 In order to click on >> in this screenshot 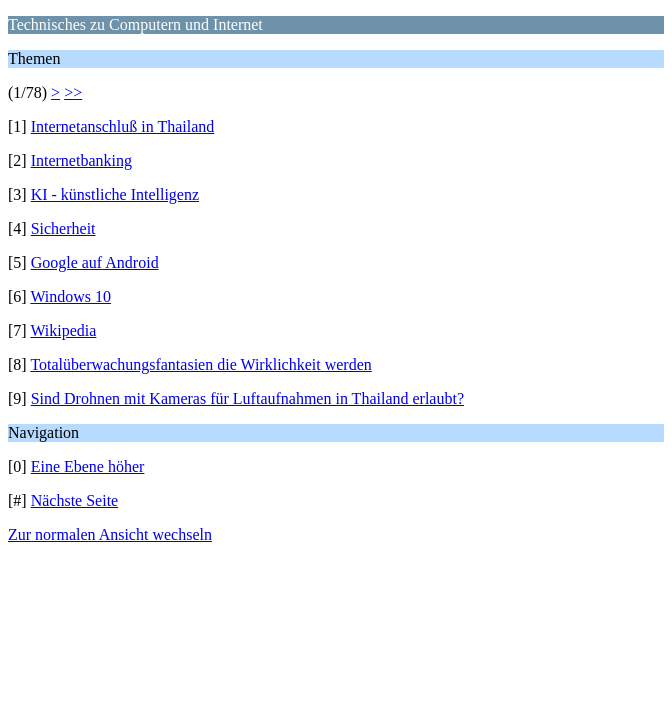, I will do `click(73, 92)`.